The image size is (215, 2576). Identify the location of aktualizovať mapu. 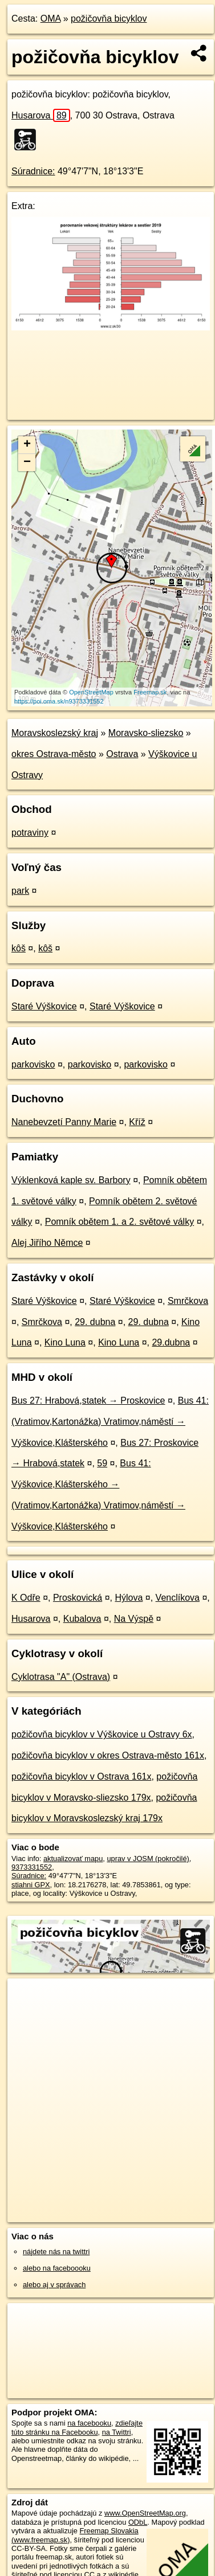
(73, 1858).